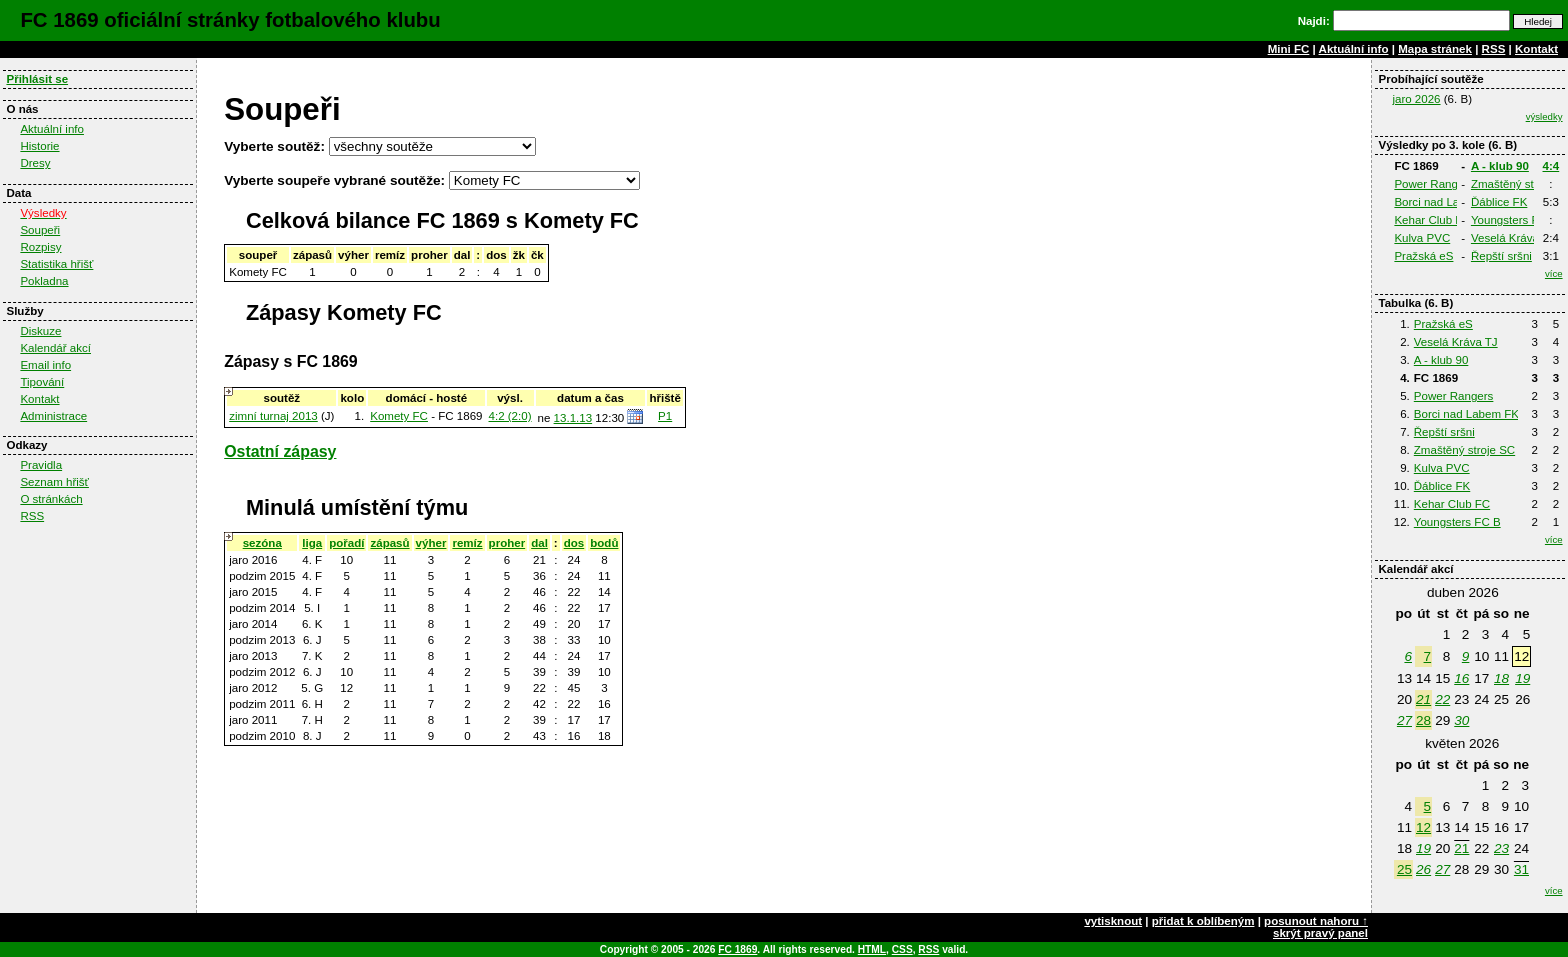 The height and width of the screenshot is (957, 1568). I want to click on 27, so click(1404, 720).